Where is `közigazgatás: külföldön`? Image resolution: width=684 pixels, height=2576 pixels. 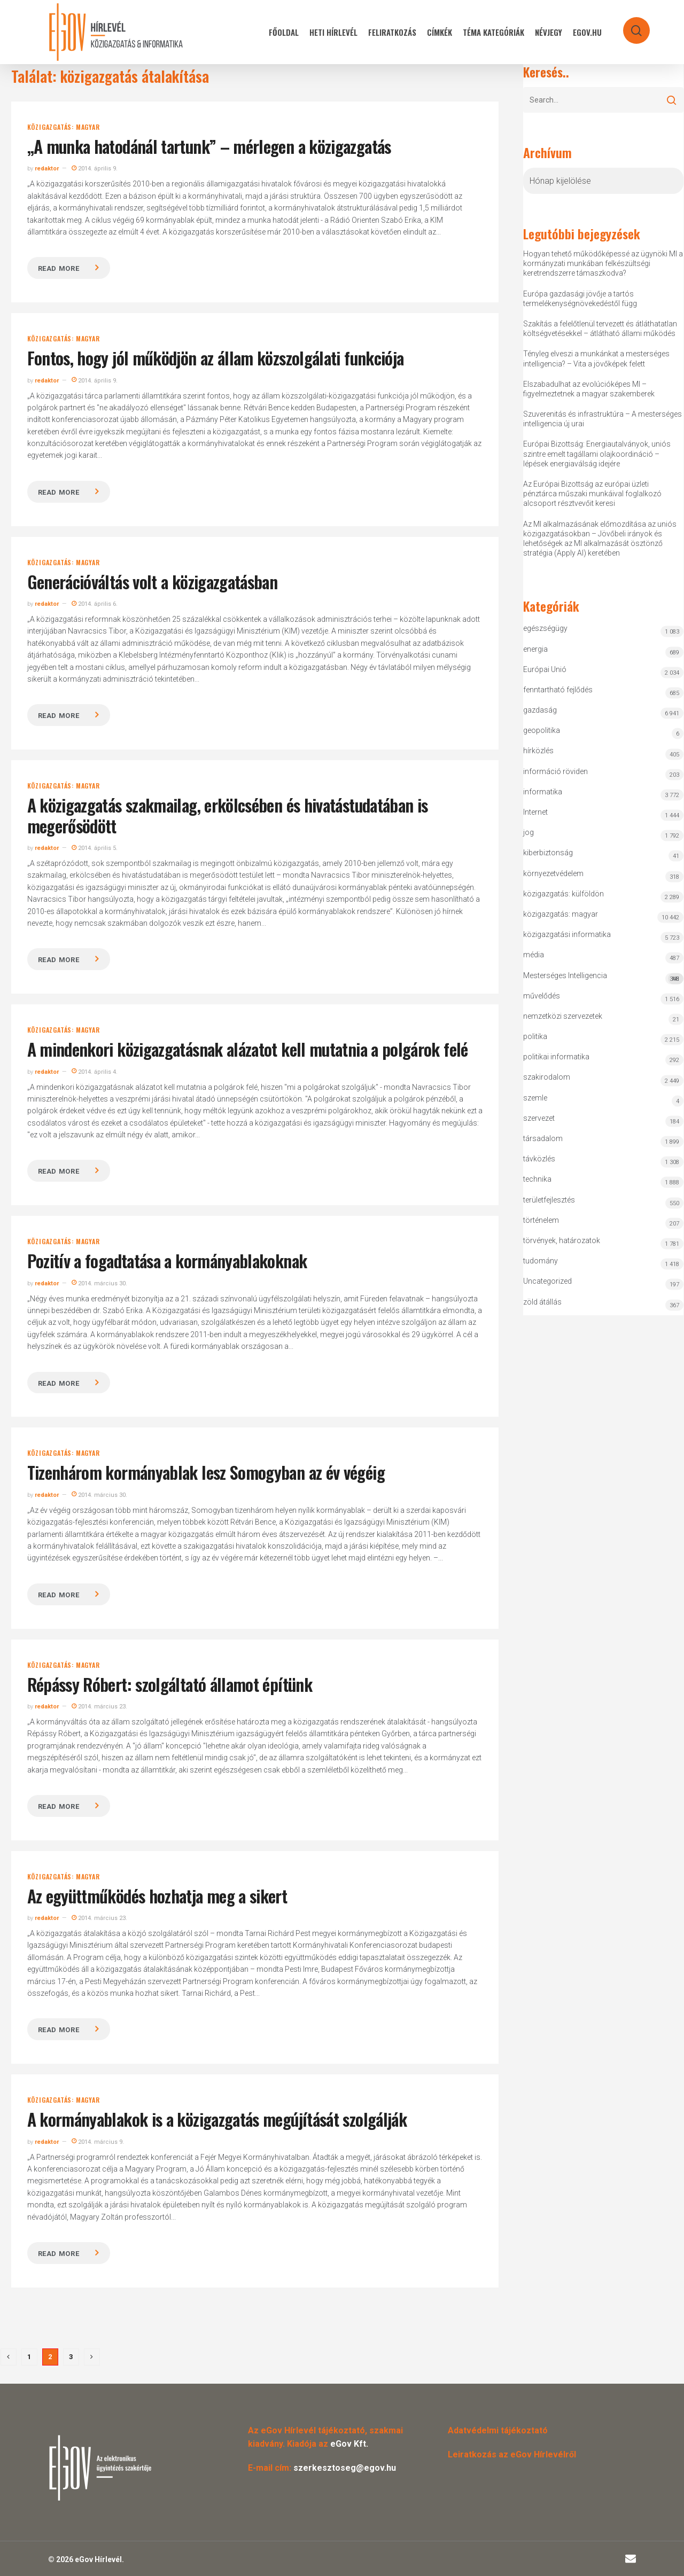 közigazgatás: külföldön is located at coordinates (563, 893).